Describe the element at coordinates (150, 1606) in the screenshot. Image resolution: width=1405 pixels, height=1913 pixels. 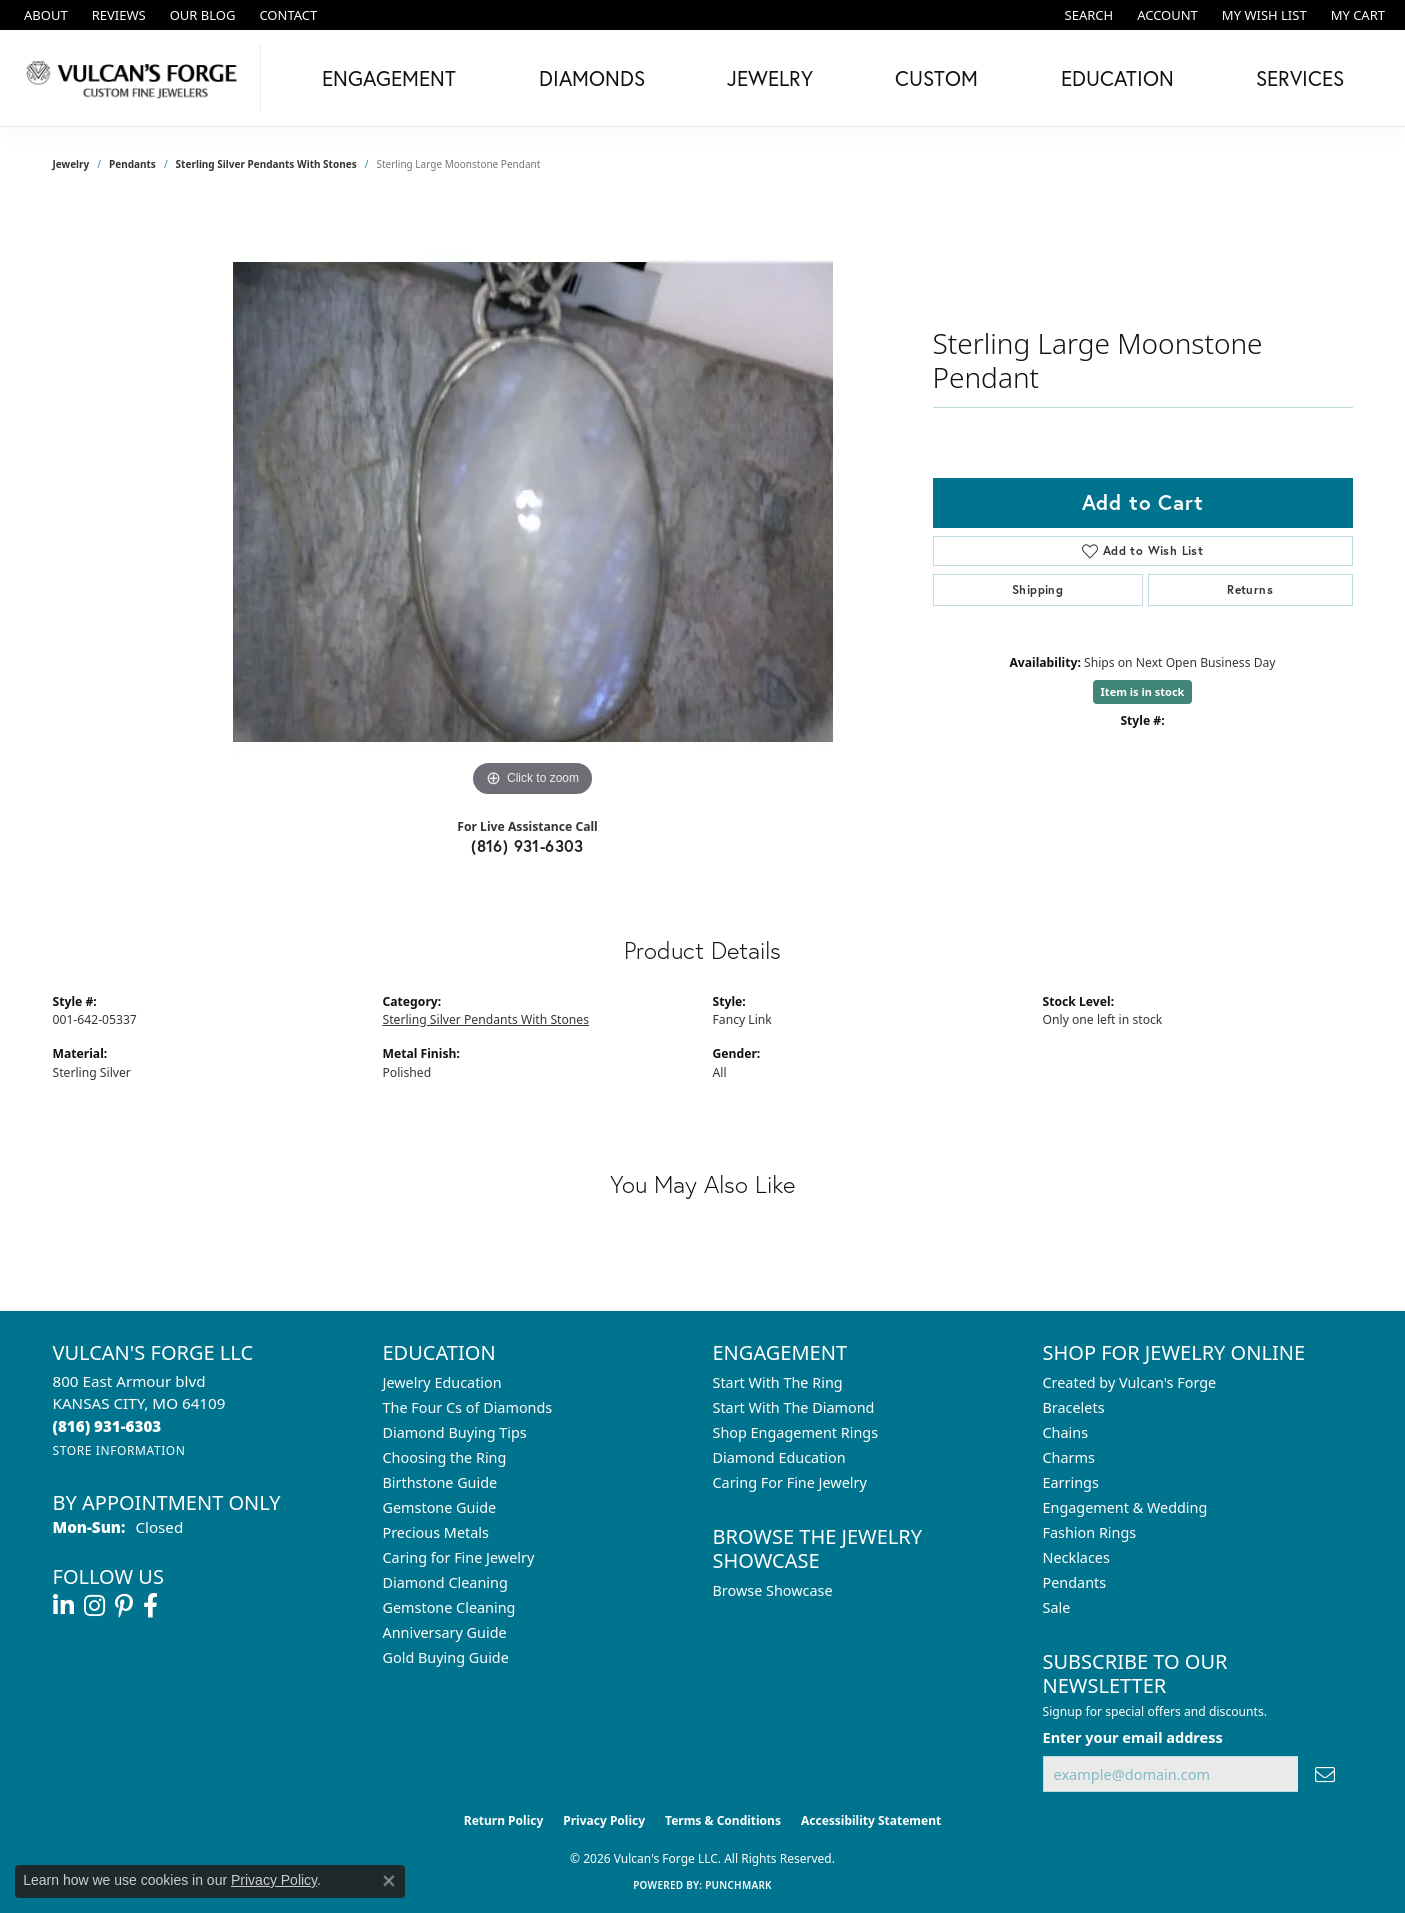
I see `[Follow us on facebook (opens in new tab)]` at that location.